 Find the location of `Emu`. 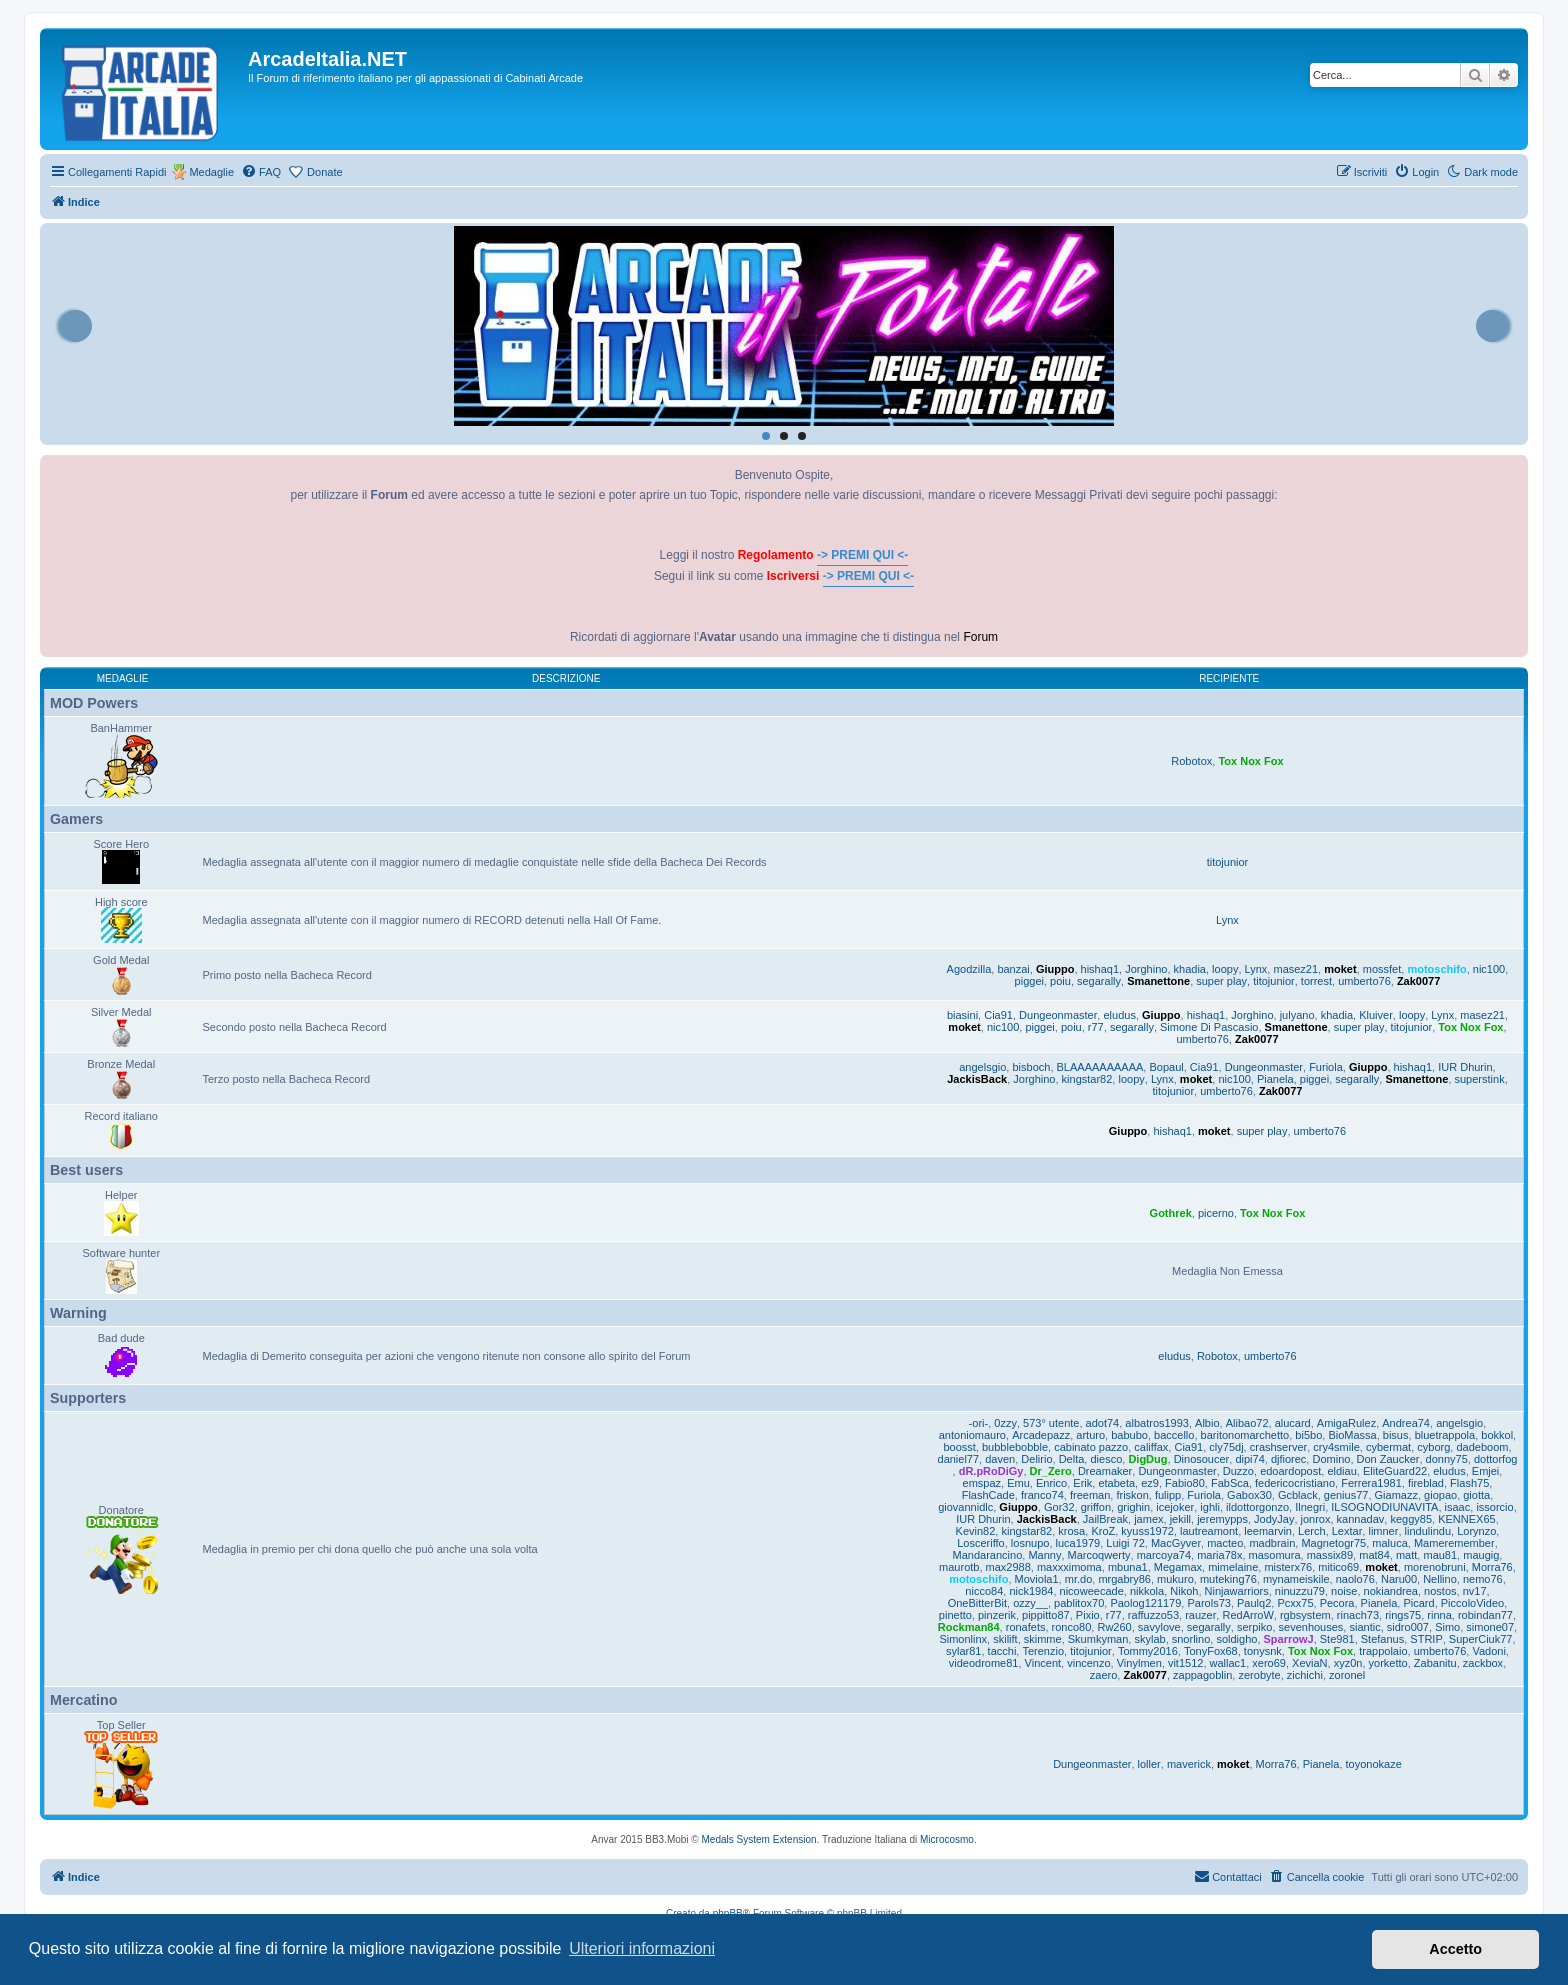

Emu is located at coordinates (1018, 1483).